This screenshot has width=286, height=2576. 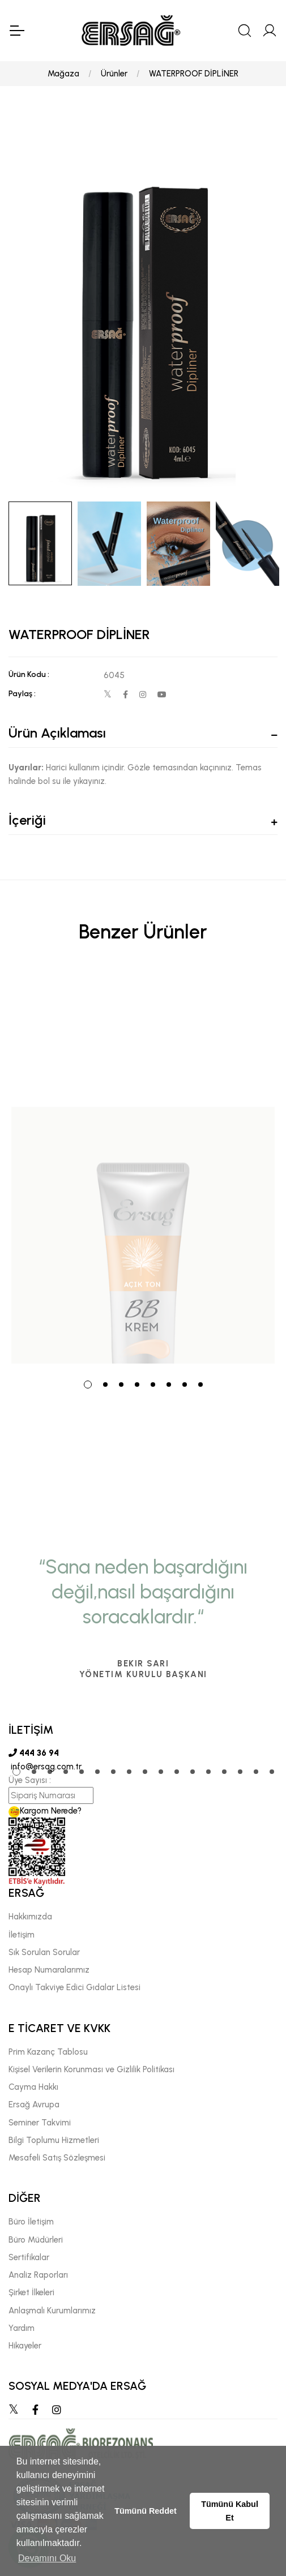 I want to click on Onaylı Takviye Edici Gıdalar Listesi, so click(x=74, y=1987).